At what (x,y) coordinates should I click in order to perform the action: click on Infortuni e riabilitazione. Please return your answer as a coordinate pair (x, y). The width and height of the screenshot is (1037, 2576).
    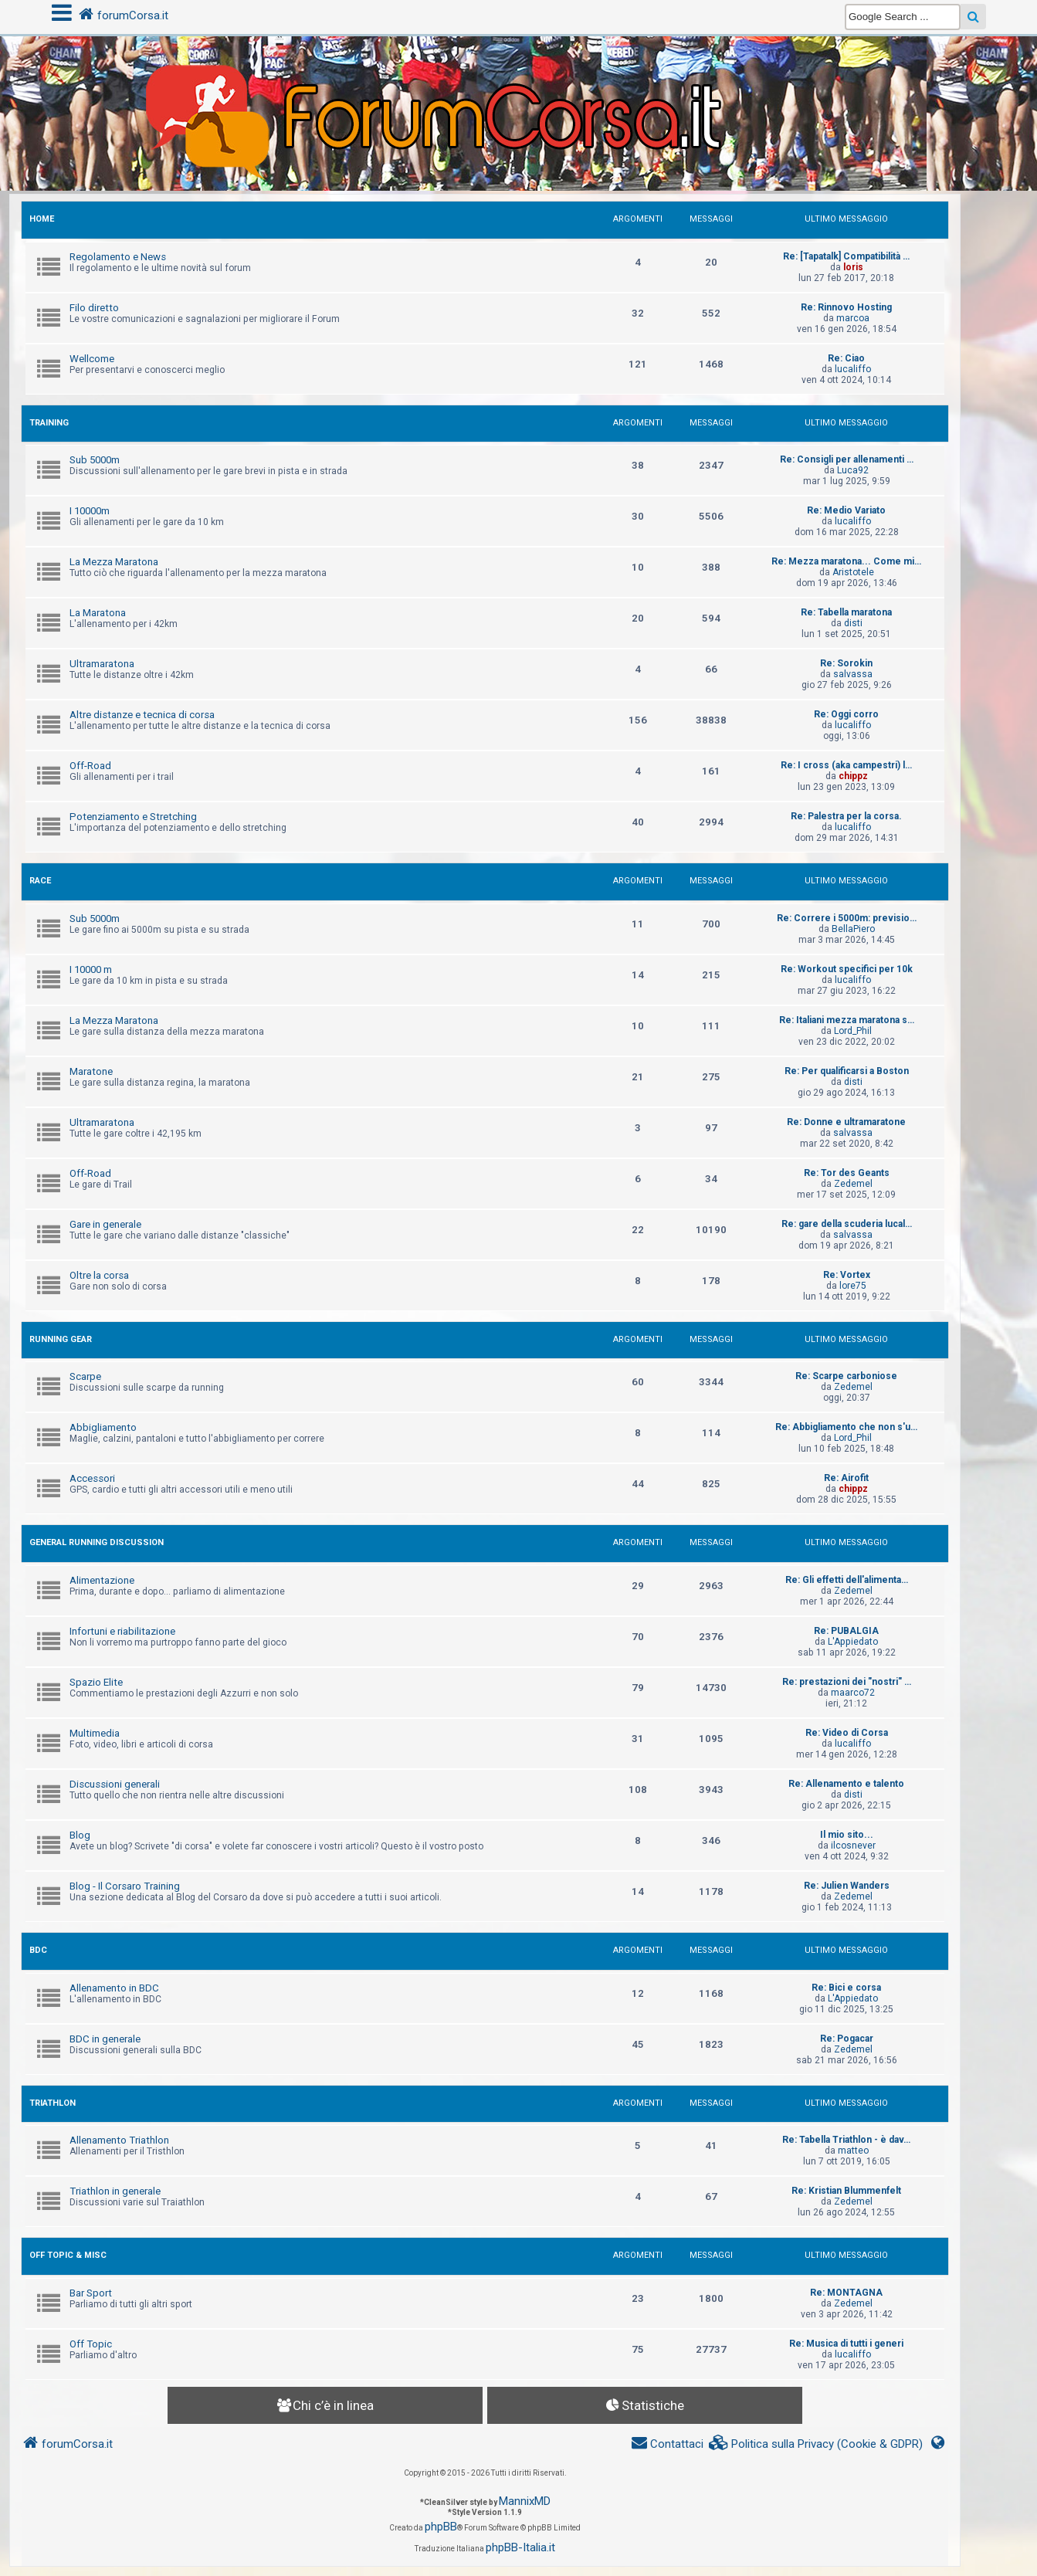
    Looking at the image, I should click on (122, 1631).